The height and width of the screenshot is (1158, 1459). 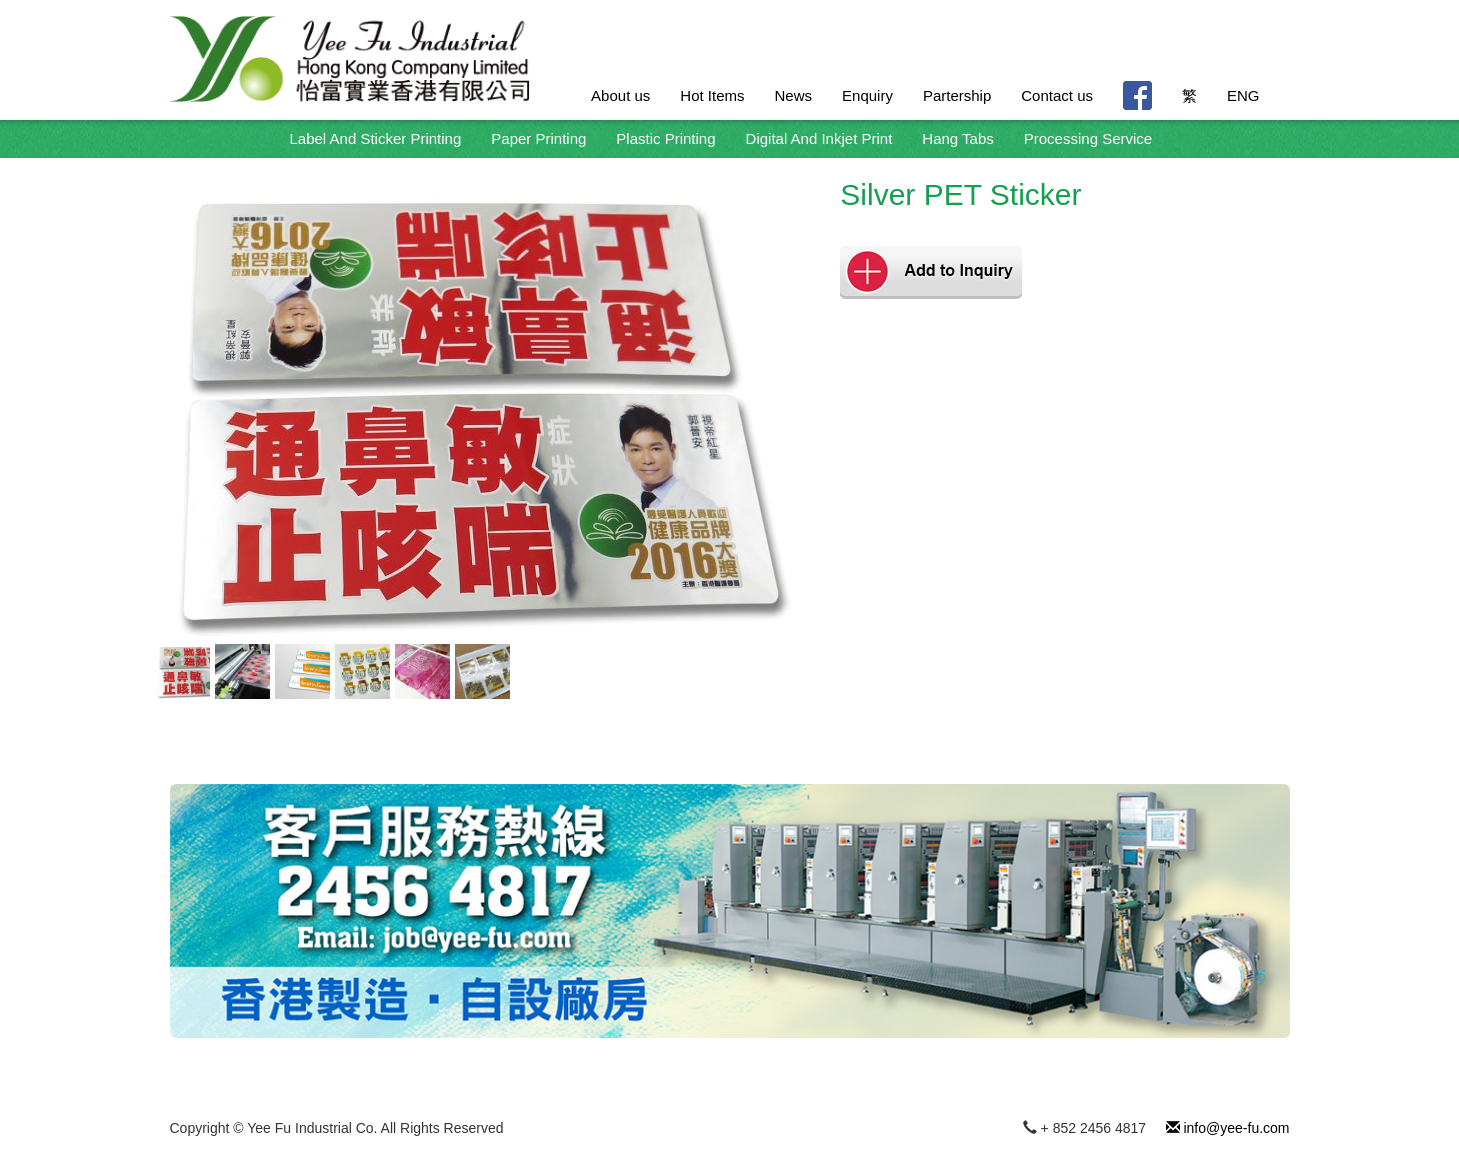 What do you see at coordinates (1088, 138) in the screenshot?
I see `Processing Service` at bounding box center [1088, 138].